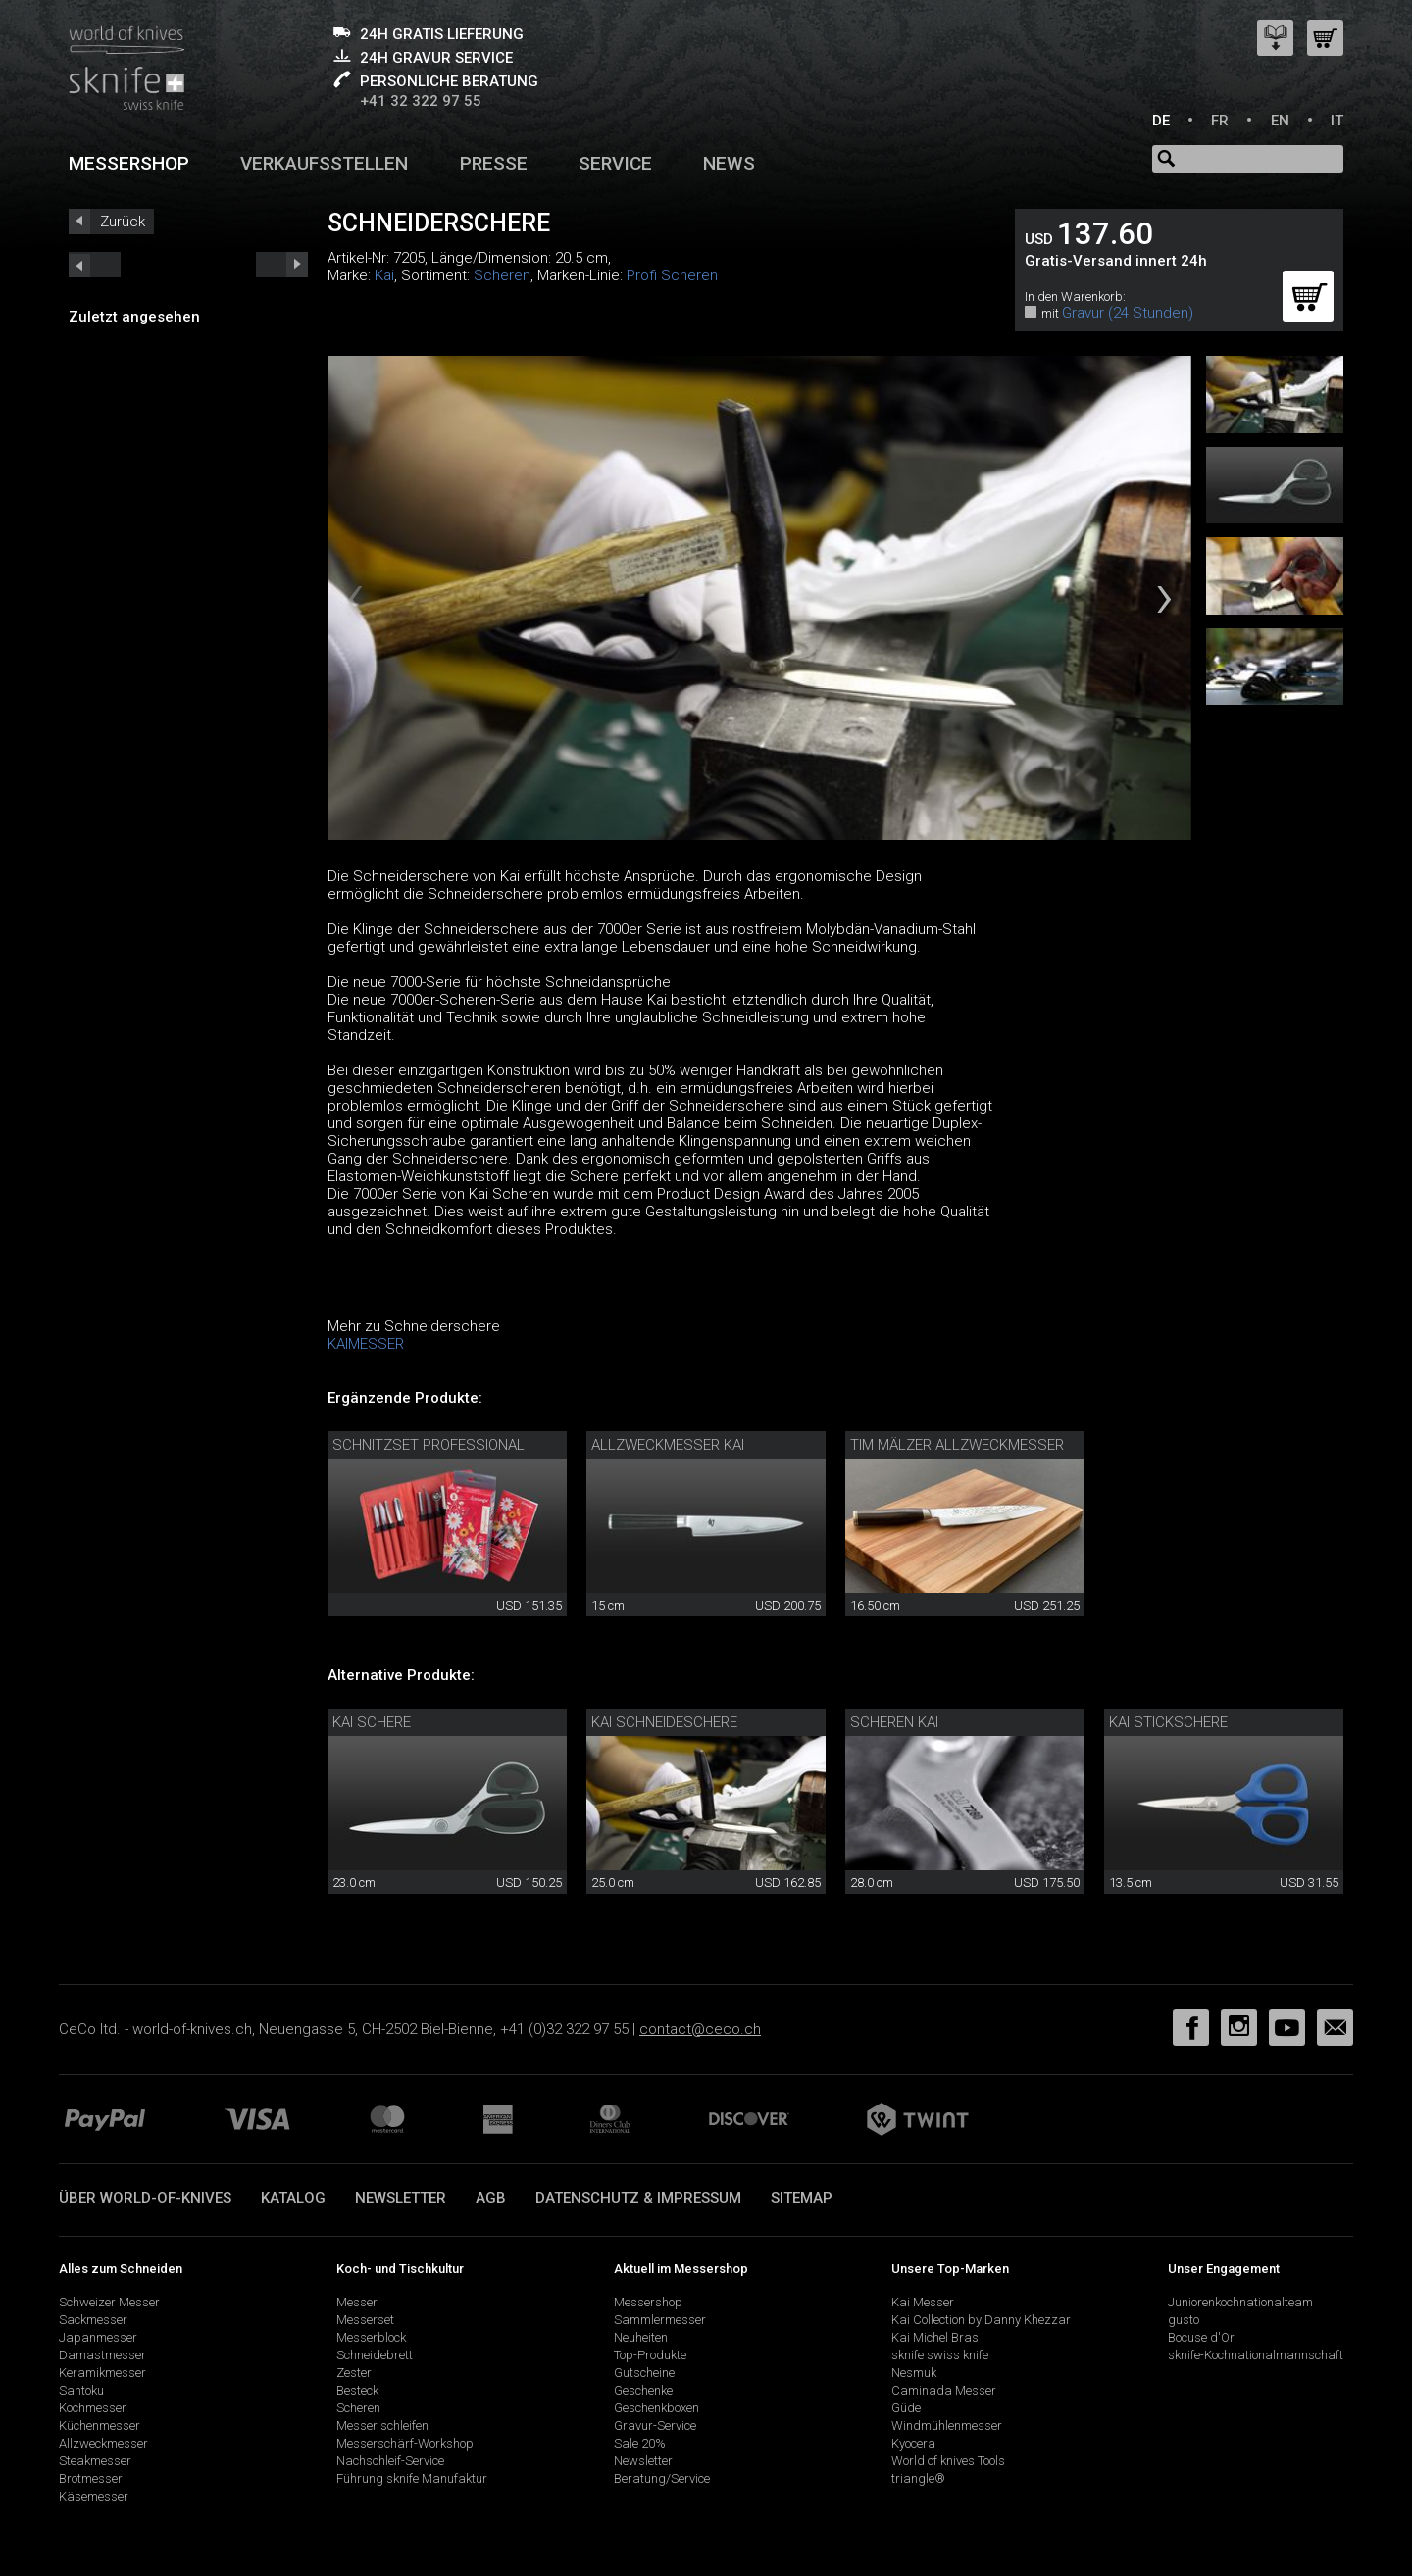  What do you see at coordinates (411, 2478) in the screenshot?
I see `Führung sknife Manufaktur` at bounding box center [411, 2478].